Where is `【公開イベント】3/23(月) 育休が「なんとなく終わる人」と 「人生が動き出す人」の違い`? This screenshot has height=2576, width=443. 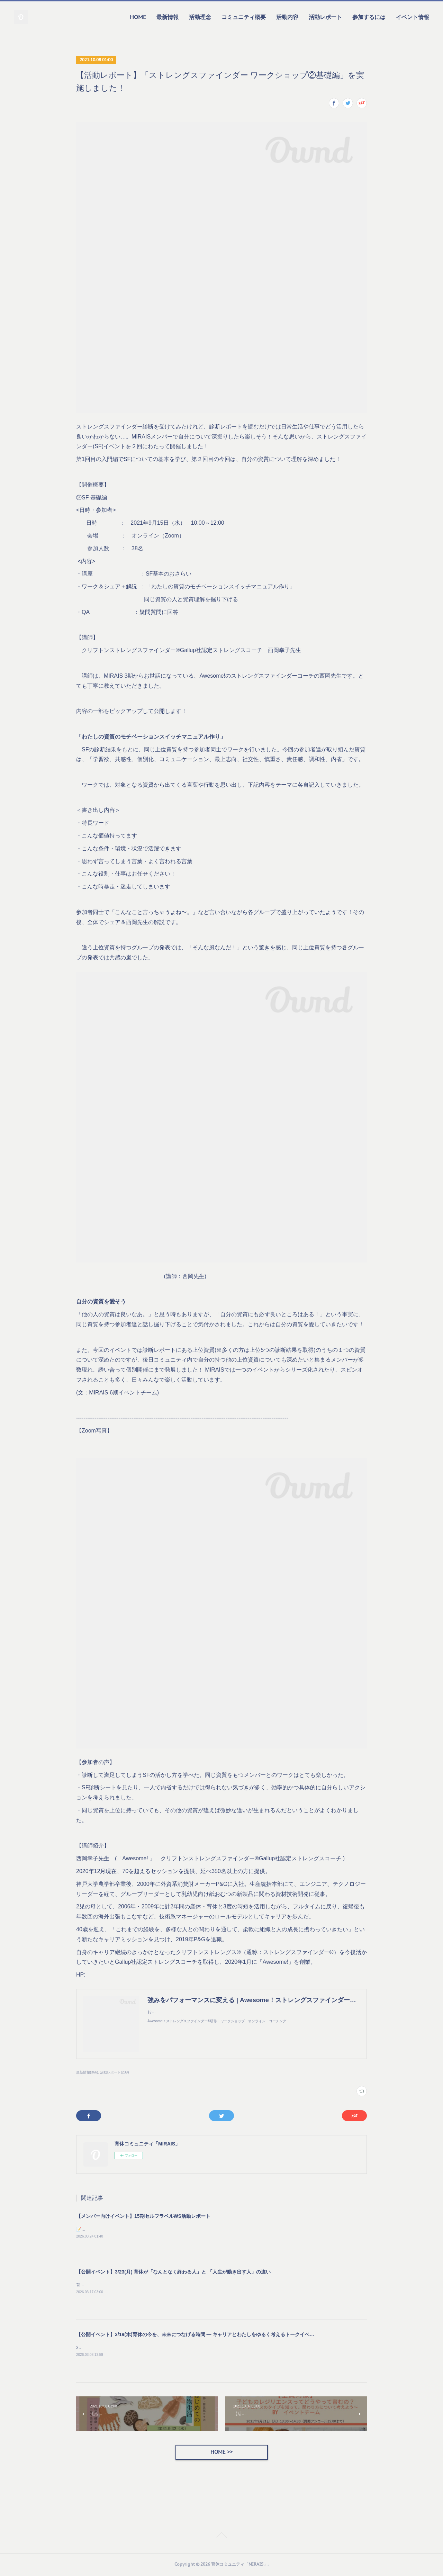 【公開イベント】3/23(月) 育休が「なんとなく終わる人」と 「人生が動き出す人」の違い is located at coordinates (173, 2272).